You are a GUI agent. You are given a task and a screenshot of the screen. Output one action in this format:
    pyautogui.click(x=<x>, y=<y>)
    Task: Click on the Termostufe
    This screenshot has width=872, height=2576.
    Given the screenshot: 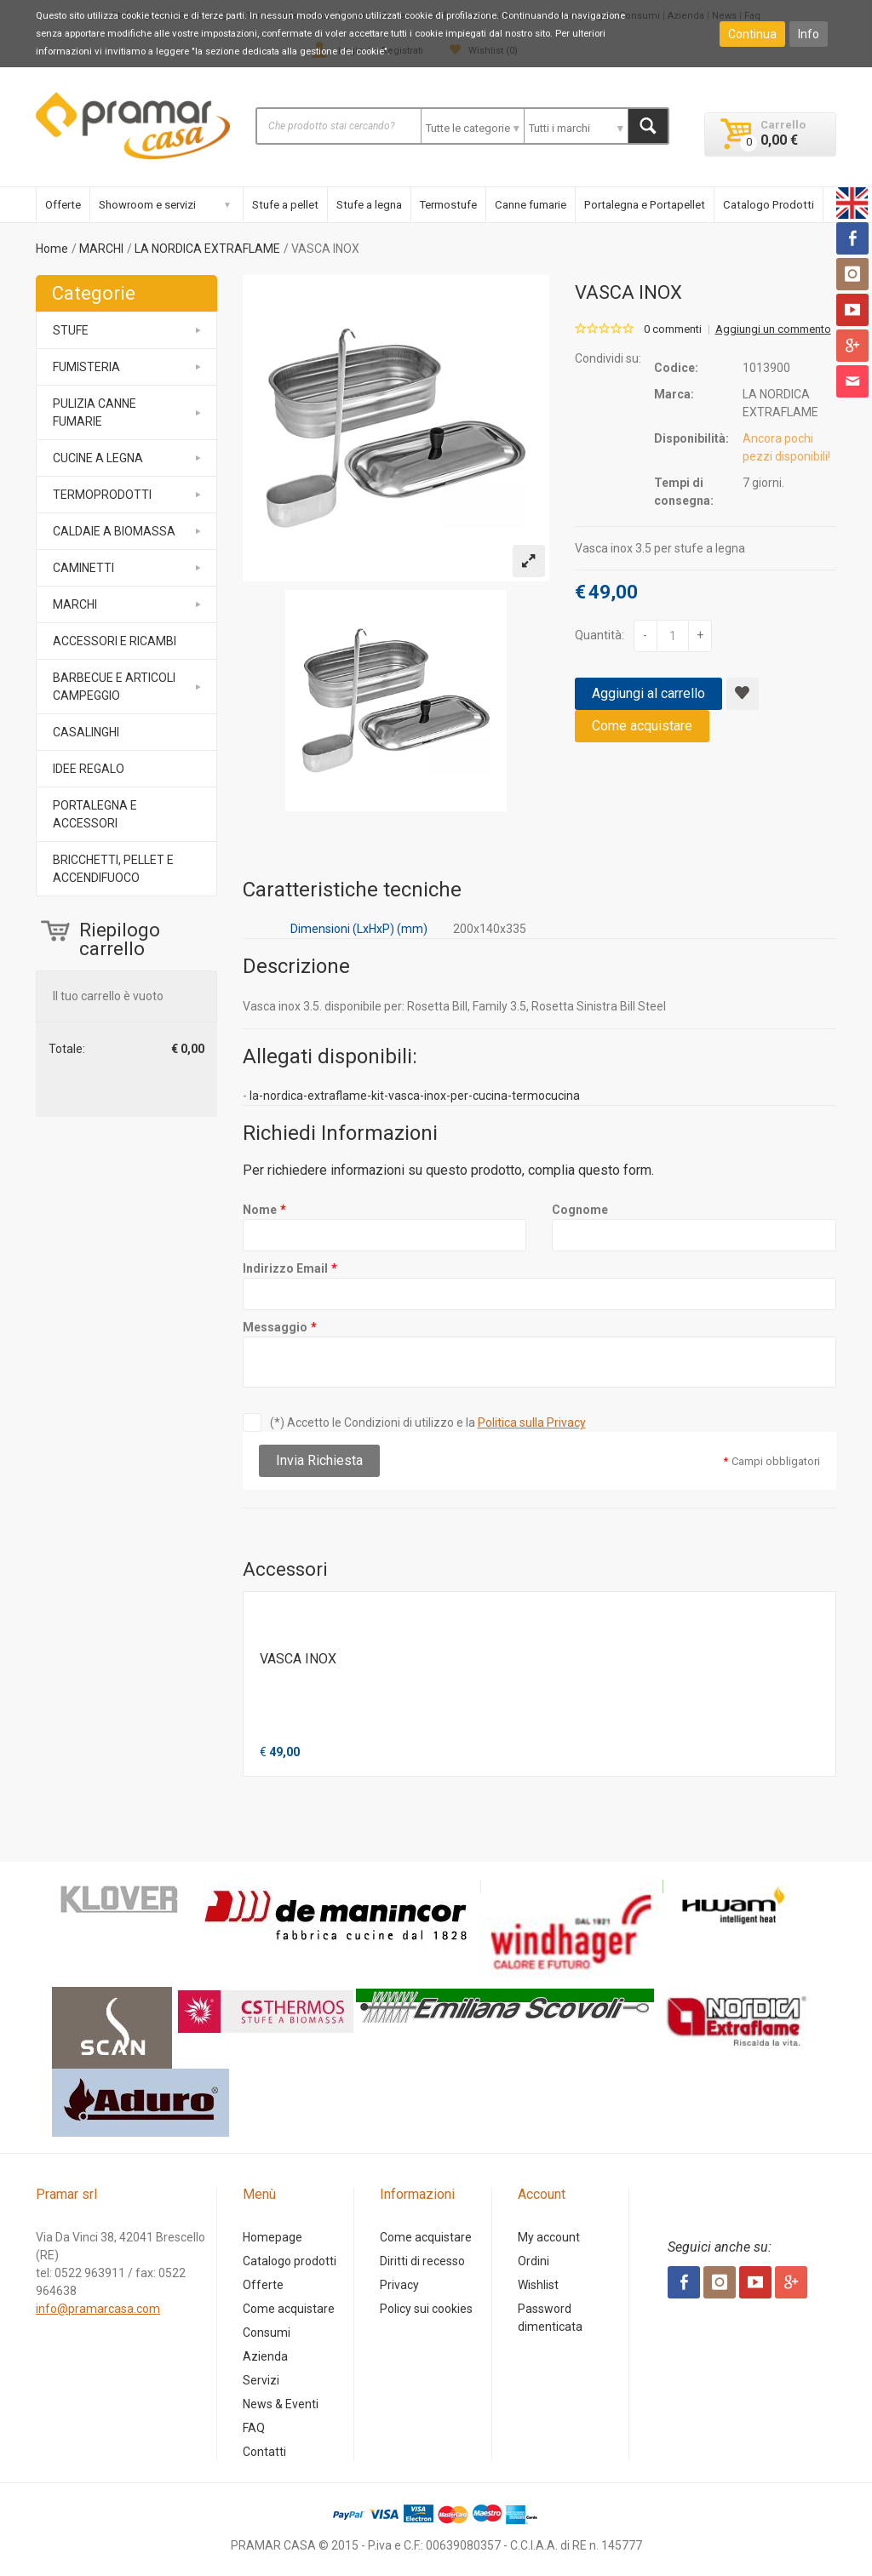 What is the action you would take?
    pyautogui.click(x=448, y=204)
    